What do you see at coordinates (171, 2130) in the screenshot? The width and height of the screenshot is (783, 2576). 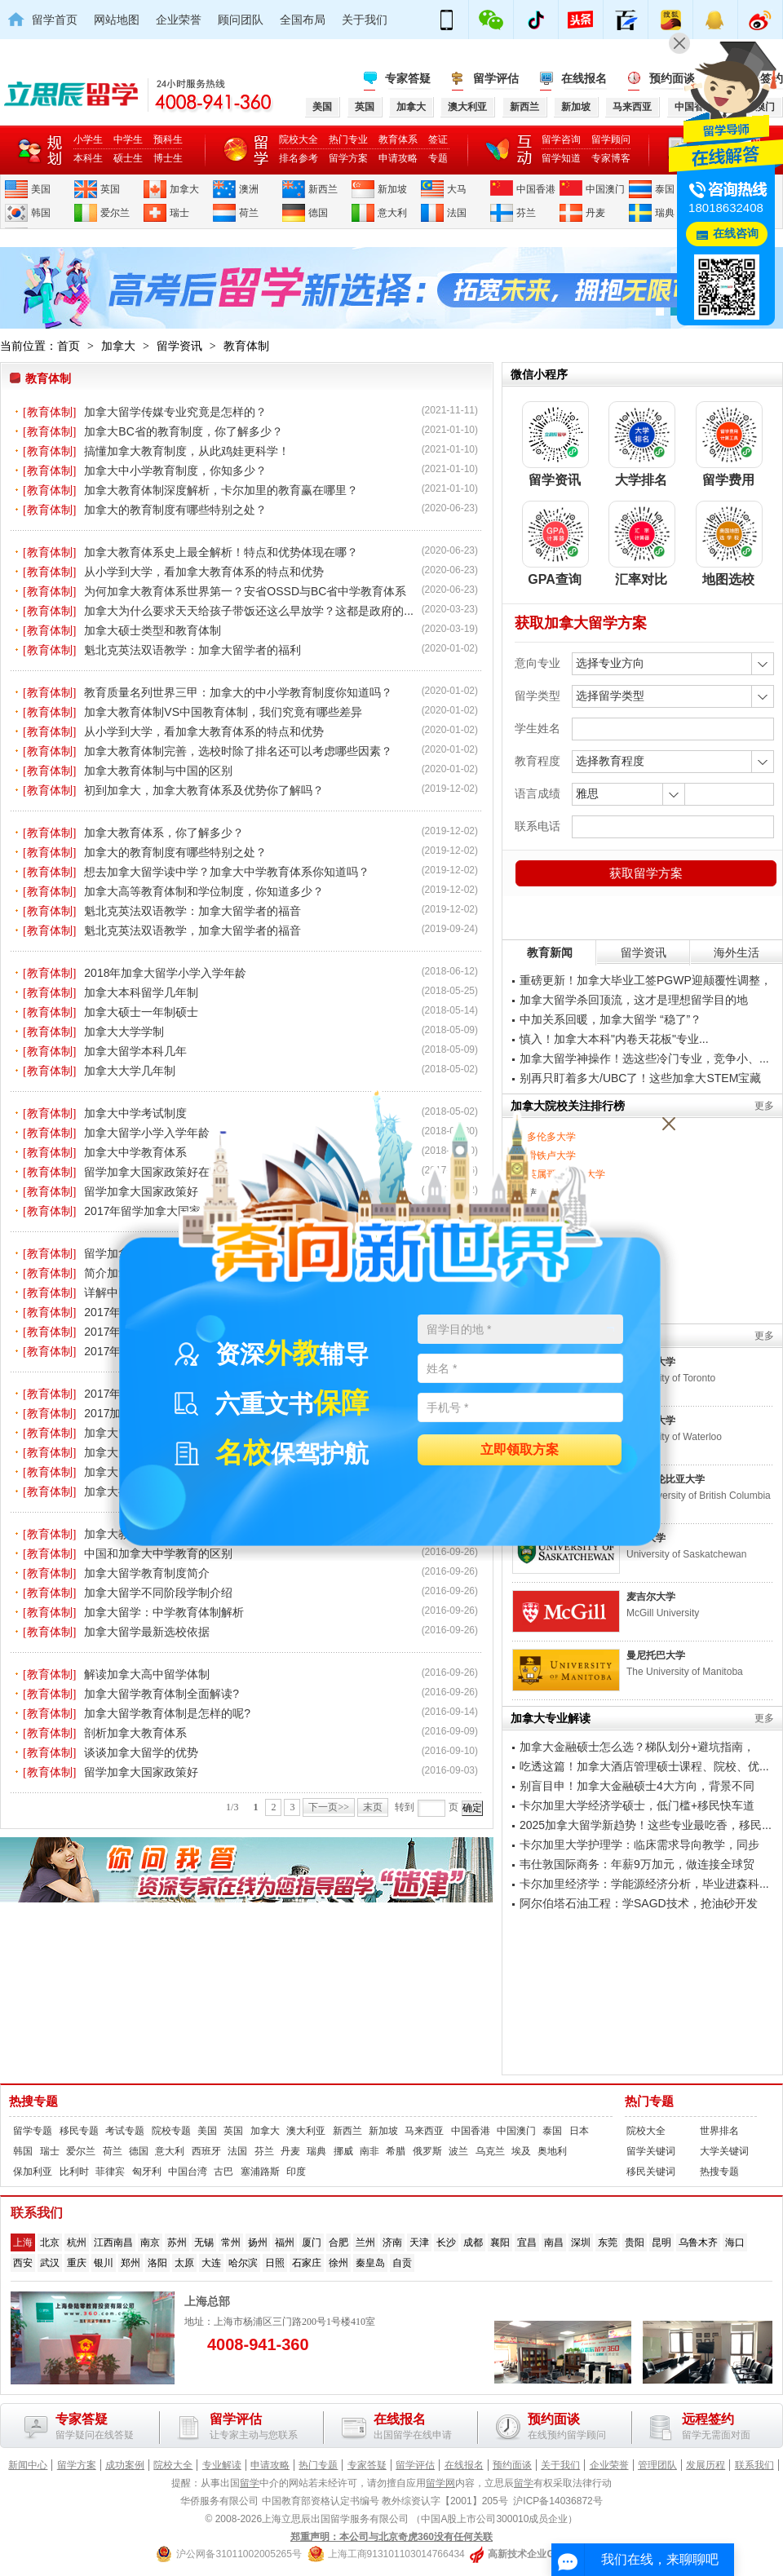 I see `院校专题` at bounding box center [171, 2130].